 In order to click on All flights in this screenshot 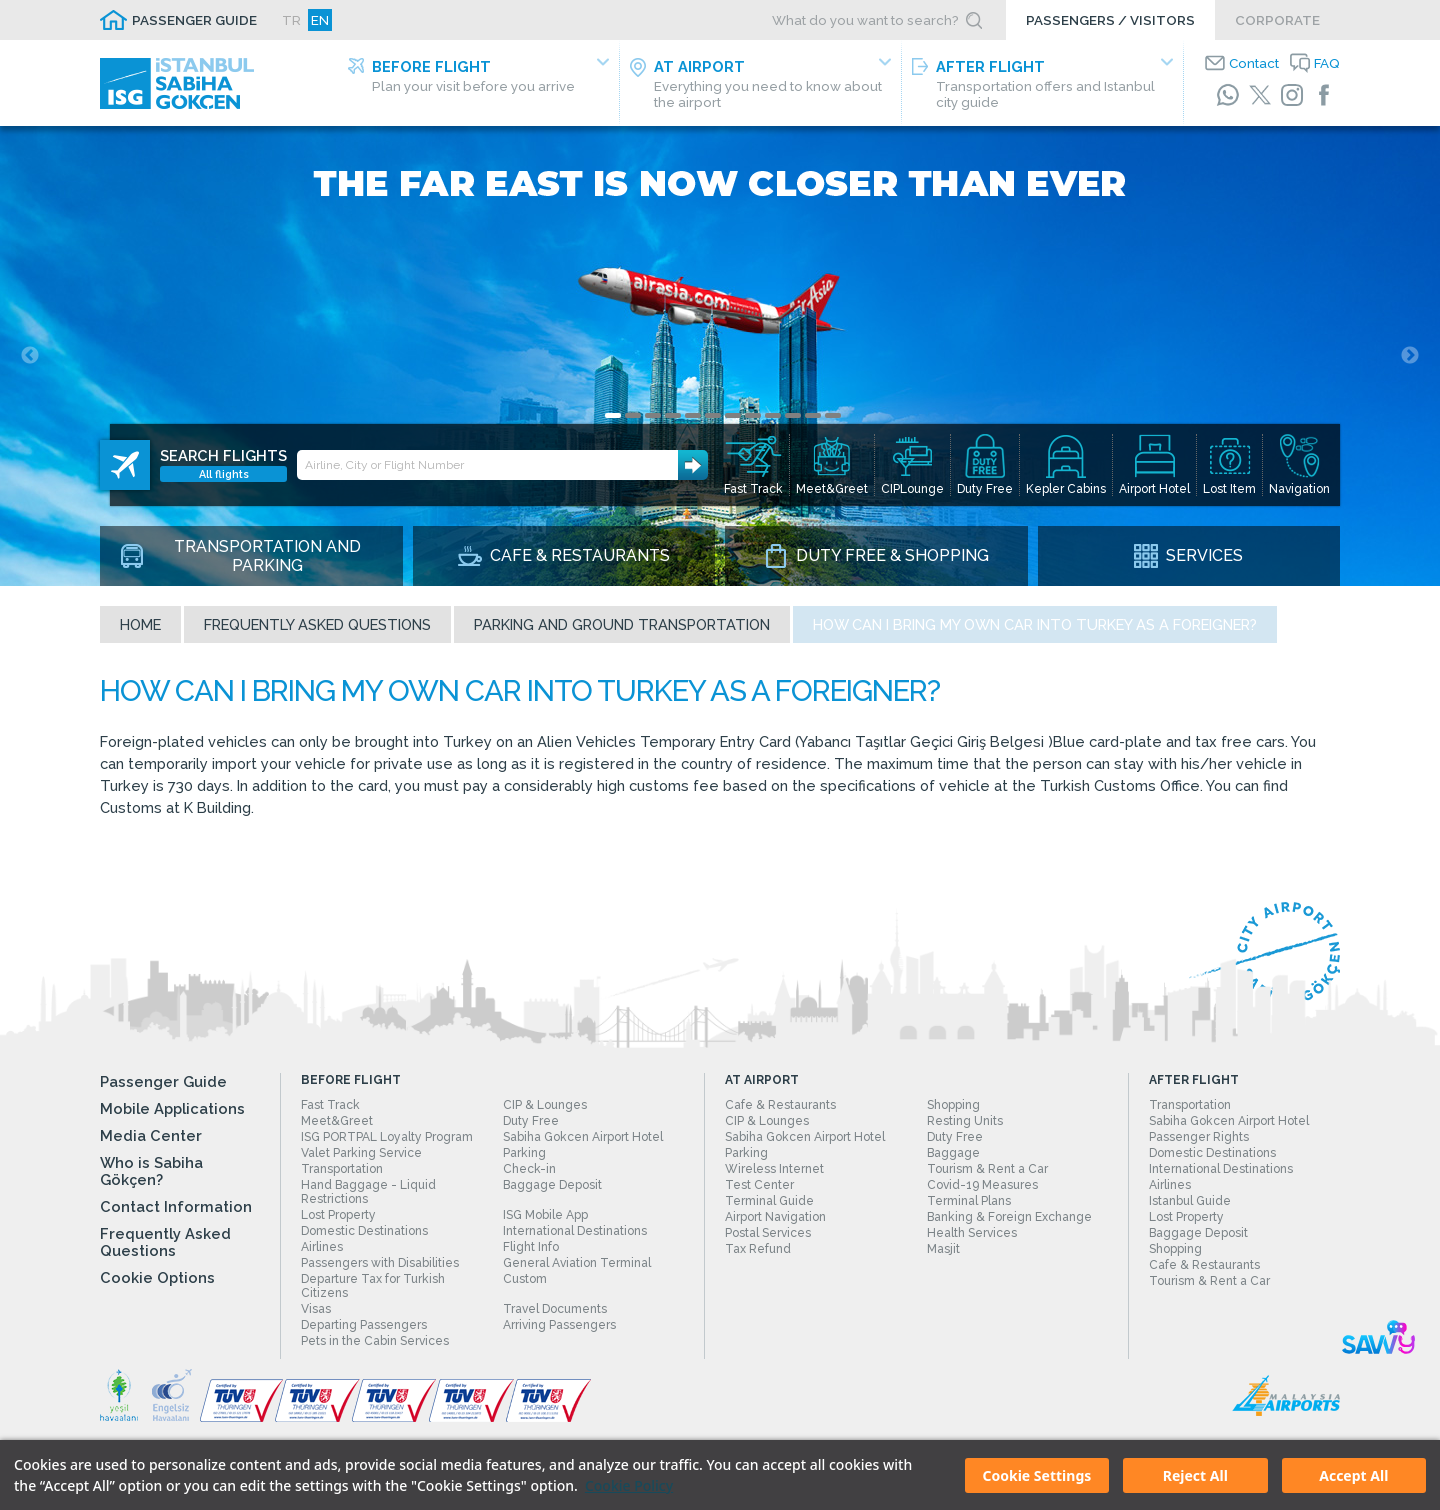, I will do `click(224, 475)`.